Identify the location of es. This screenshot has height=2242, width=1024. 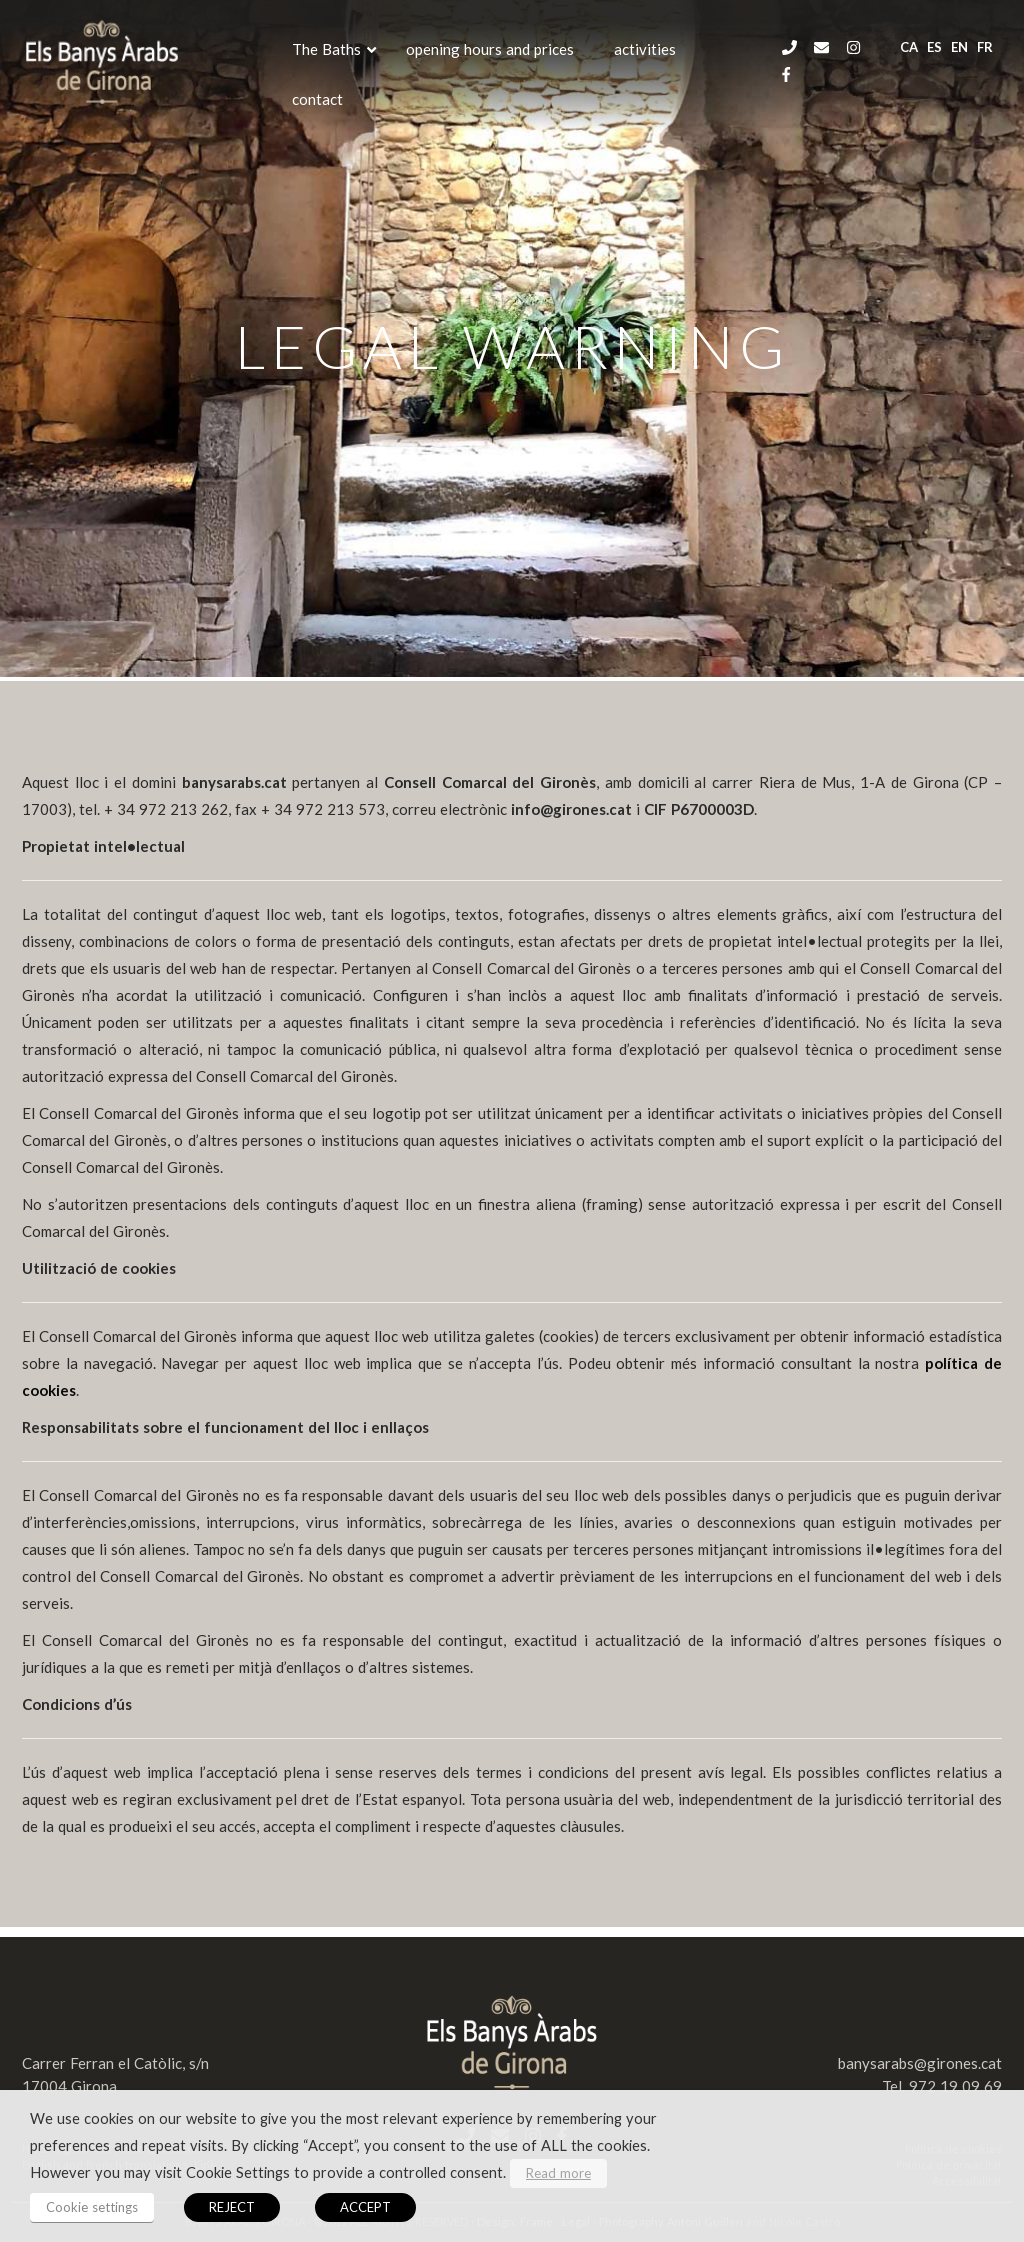
(934, 47).